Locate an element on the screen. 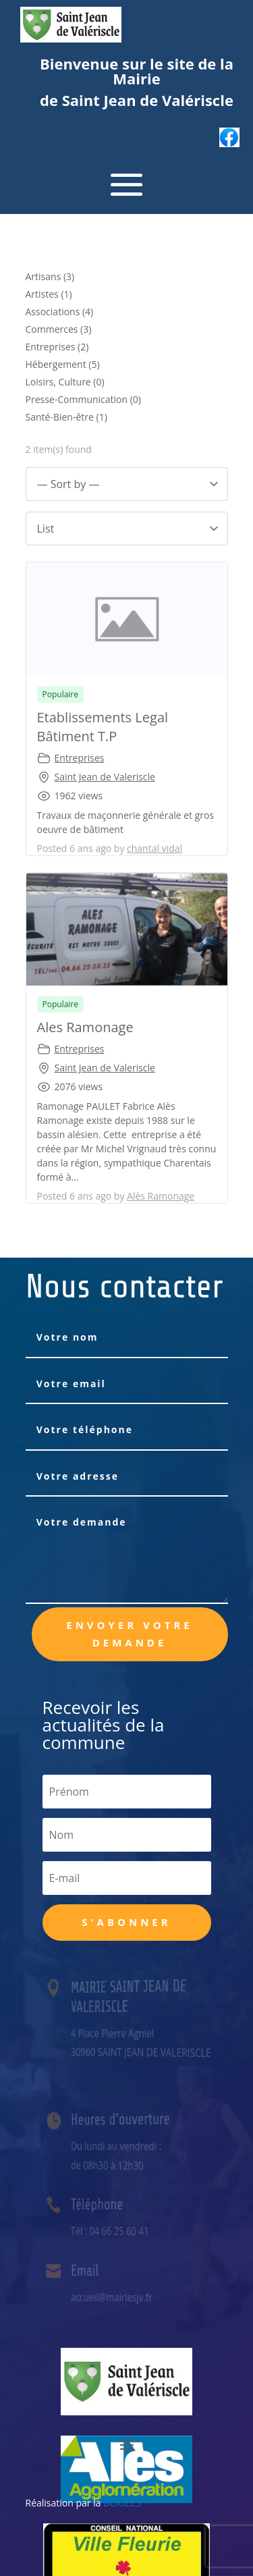 Image resolution: width=253 pixels, height=2576 pixels. Santé-Bien-être (1) is located at coordinates (66, 416).